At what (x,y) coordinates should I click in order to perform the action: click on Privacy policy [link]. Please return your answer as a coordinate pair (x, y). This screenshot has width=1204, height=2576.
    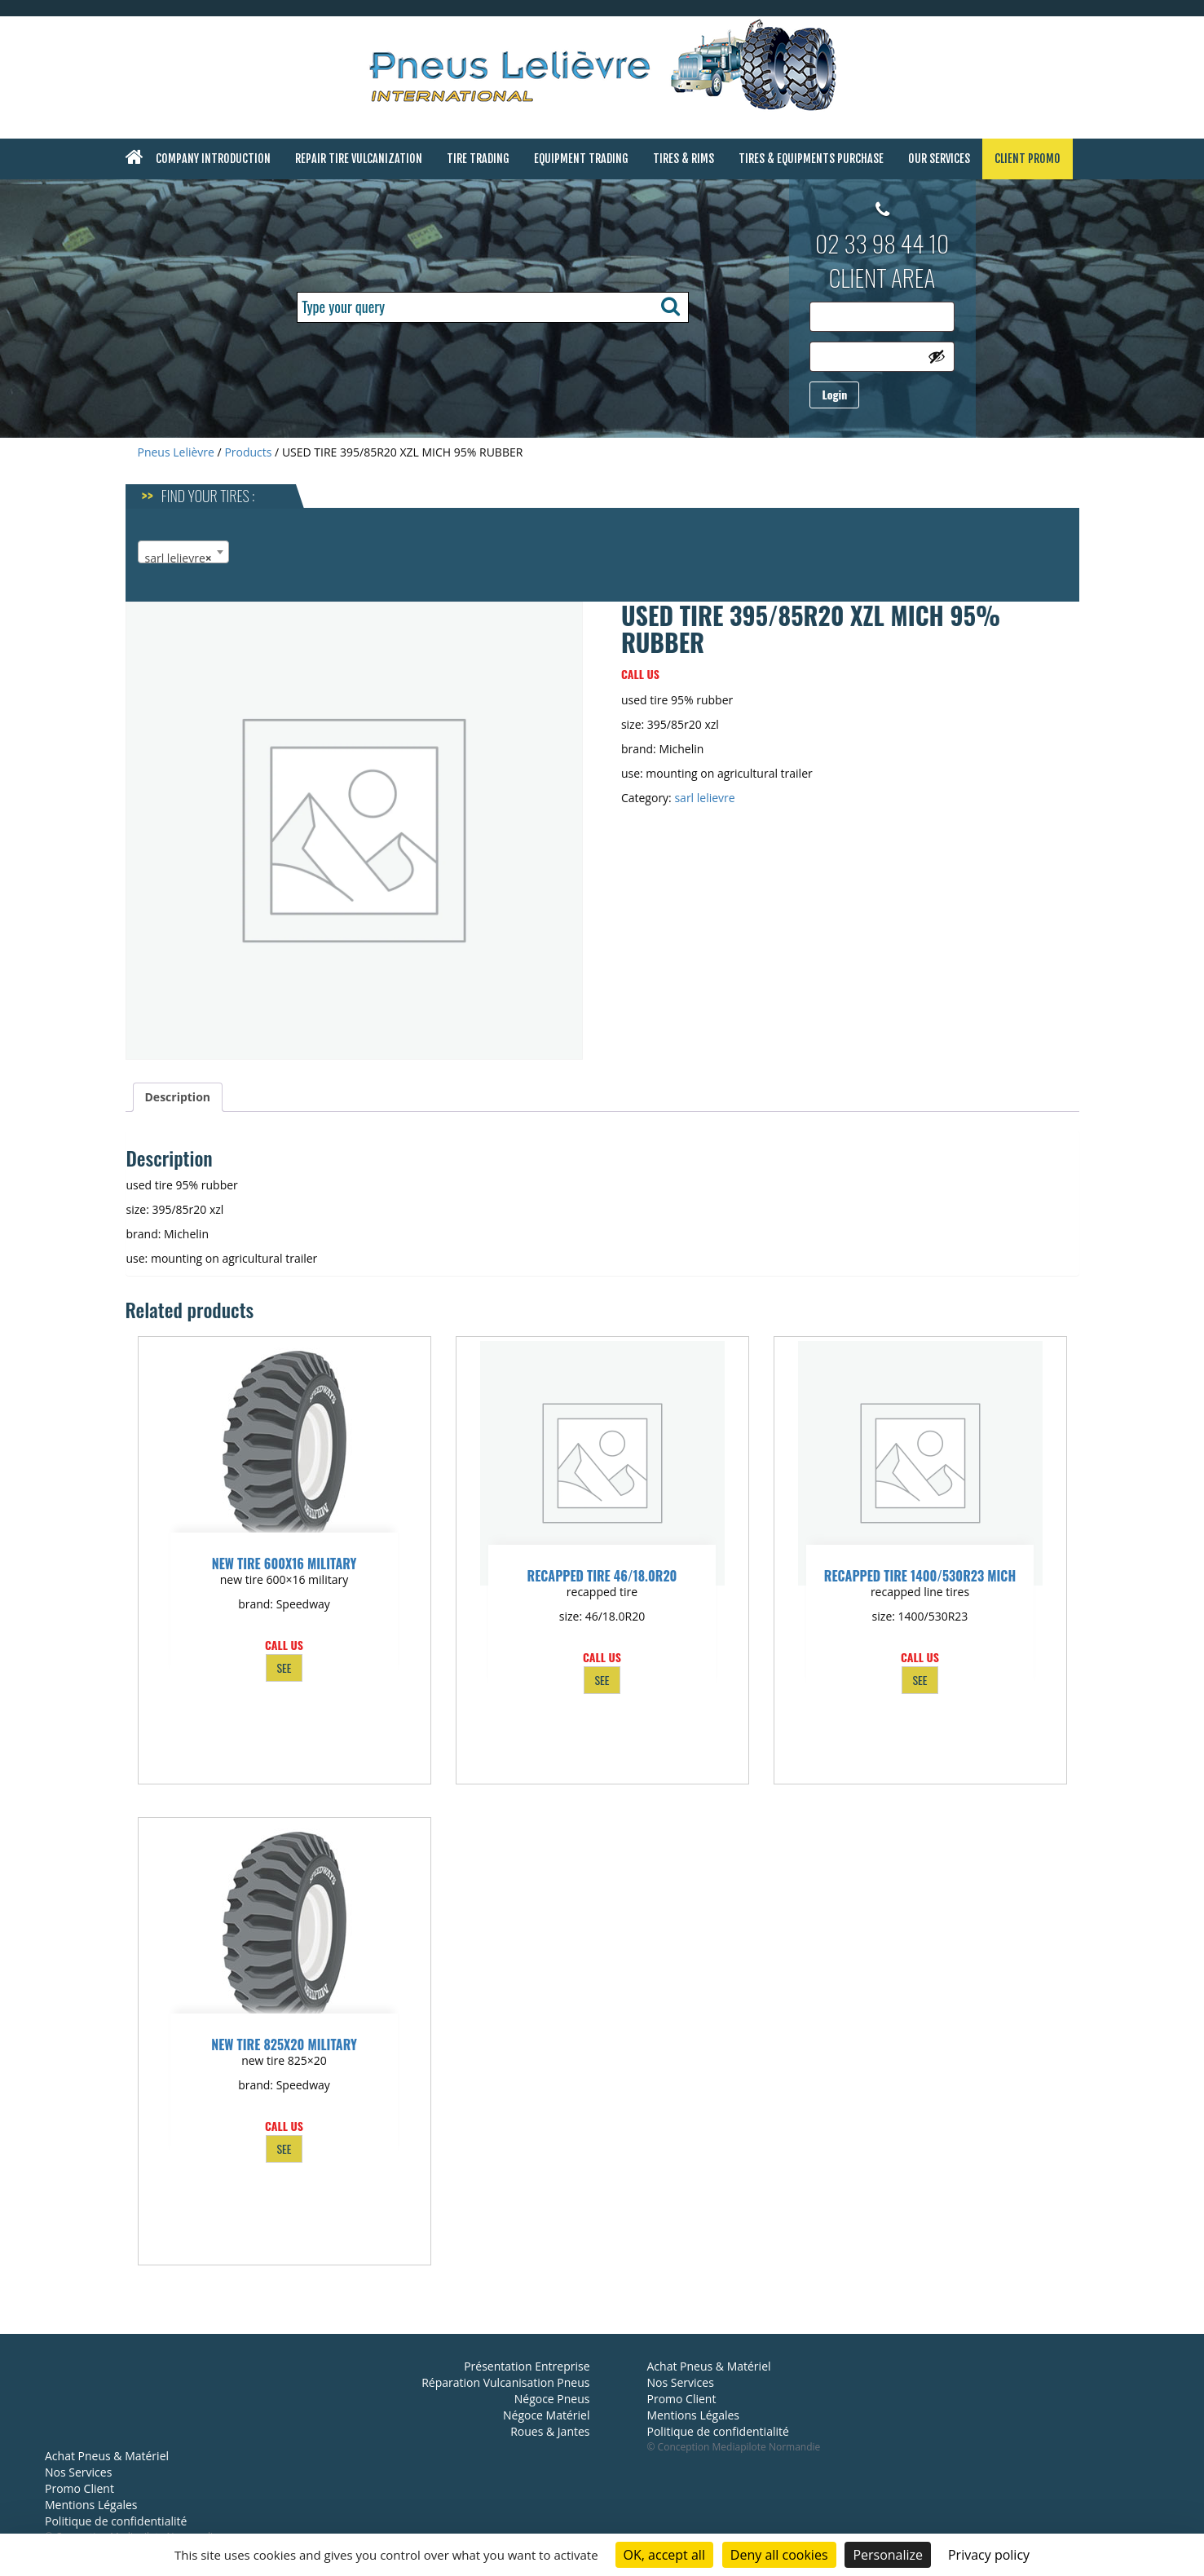
    Looking at the image, I should click on (989, 2555).